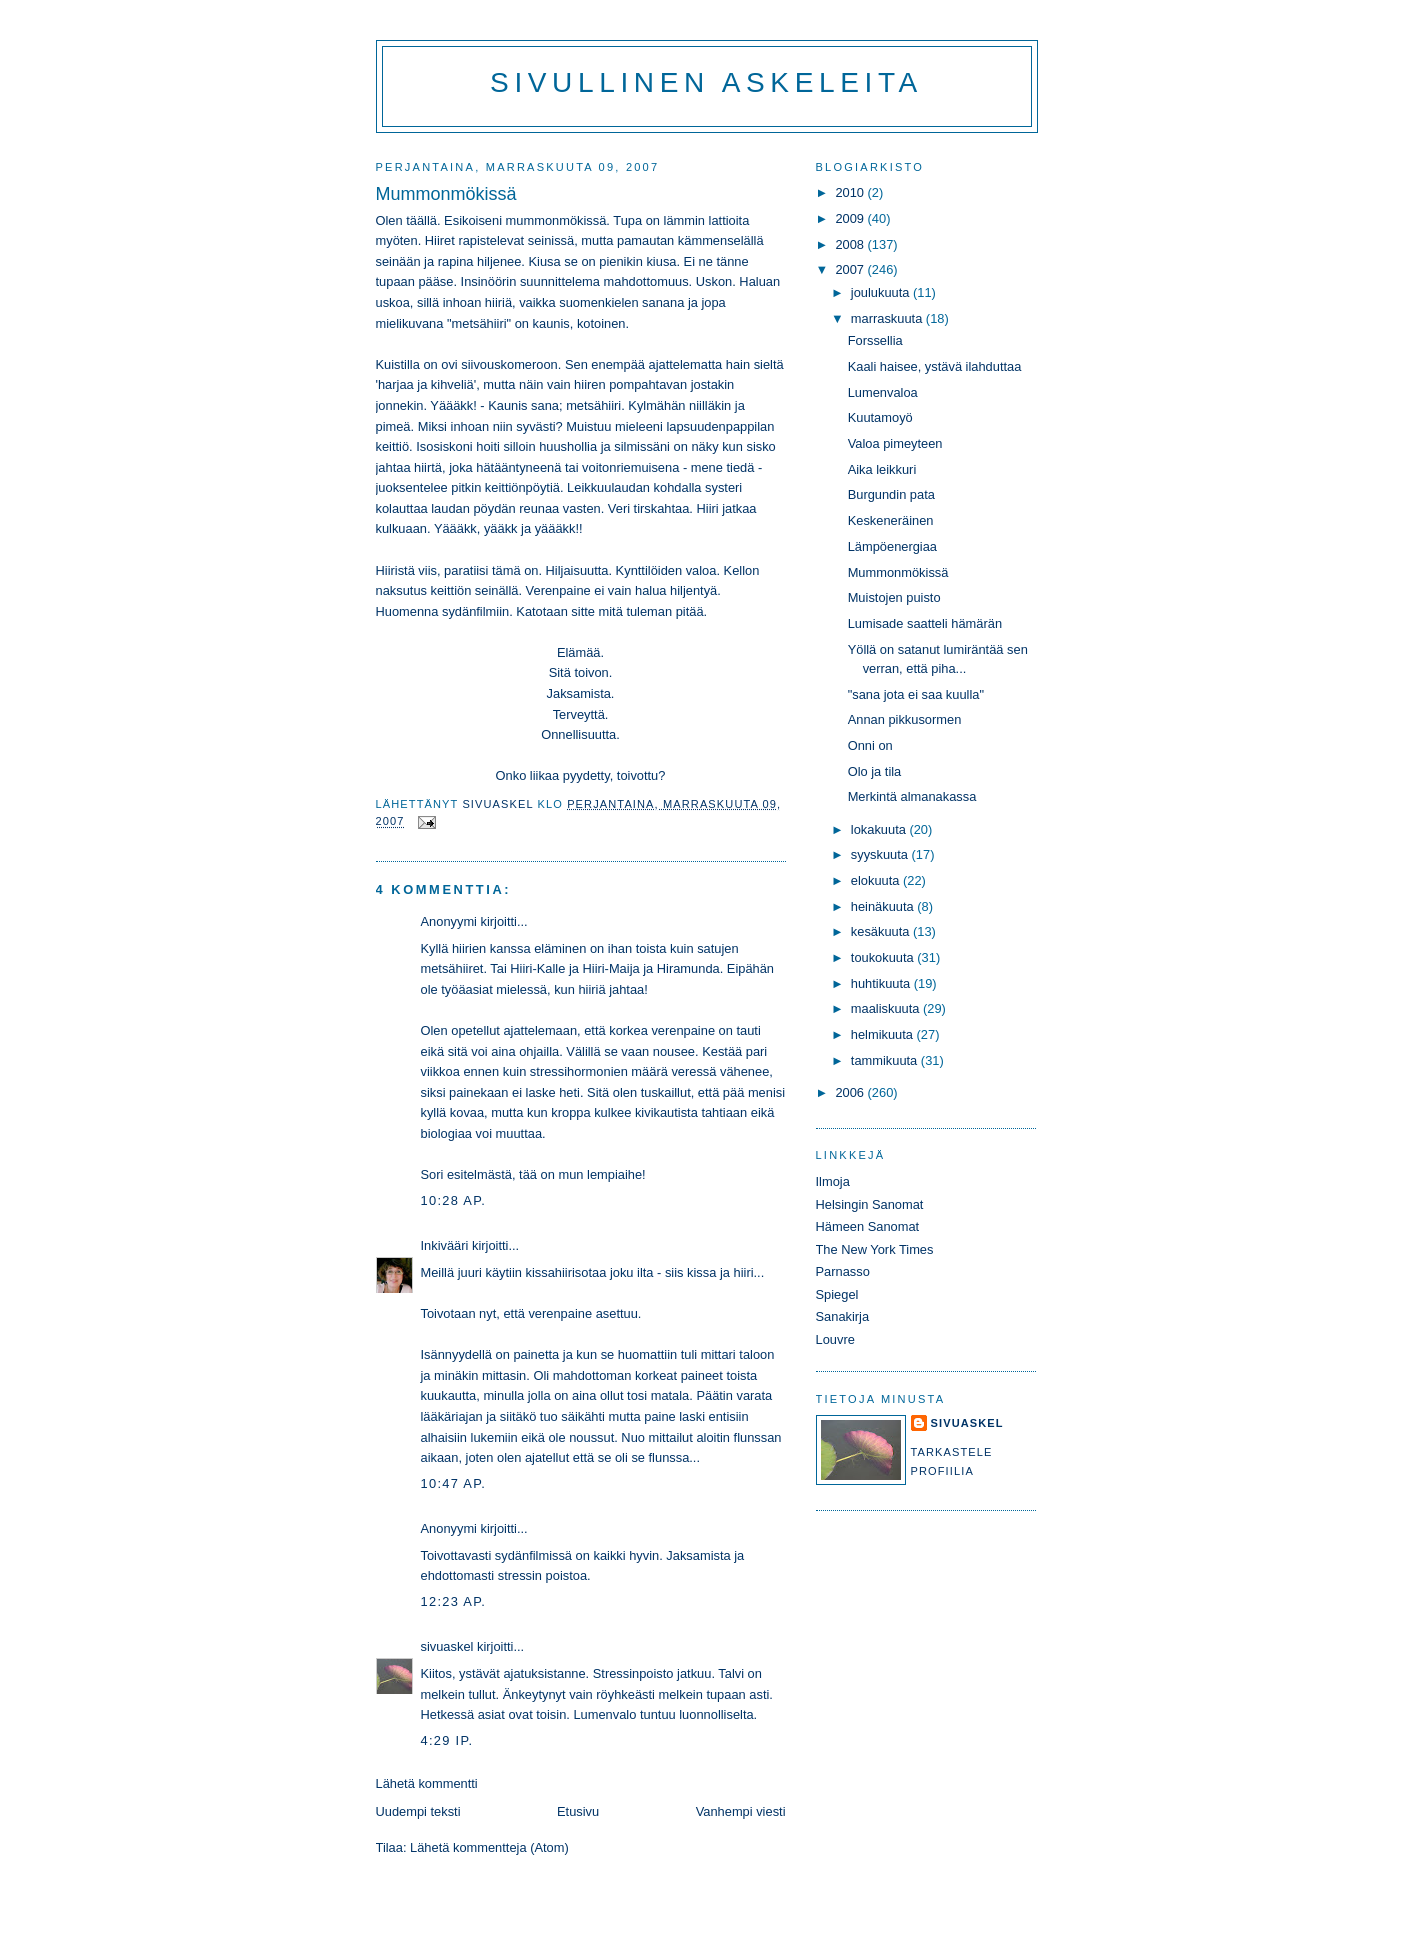 The height and width of the screenshot is (1943, 1411). I want to click on Ilmoja, so click(833, 1181).